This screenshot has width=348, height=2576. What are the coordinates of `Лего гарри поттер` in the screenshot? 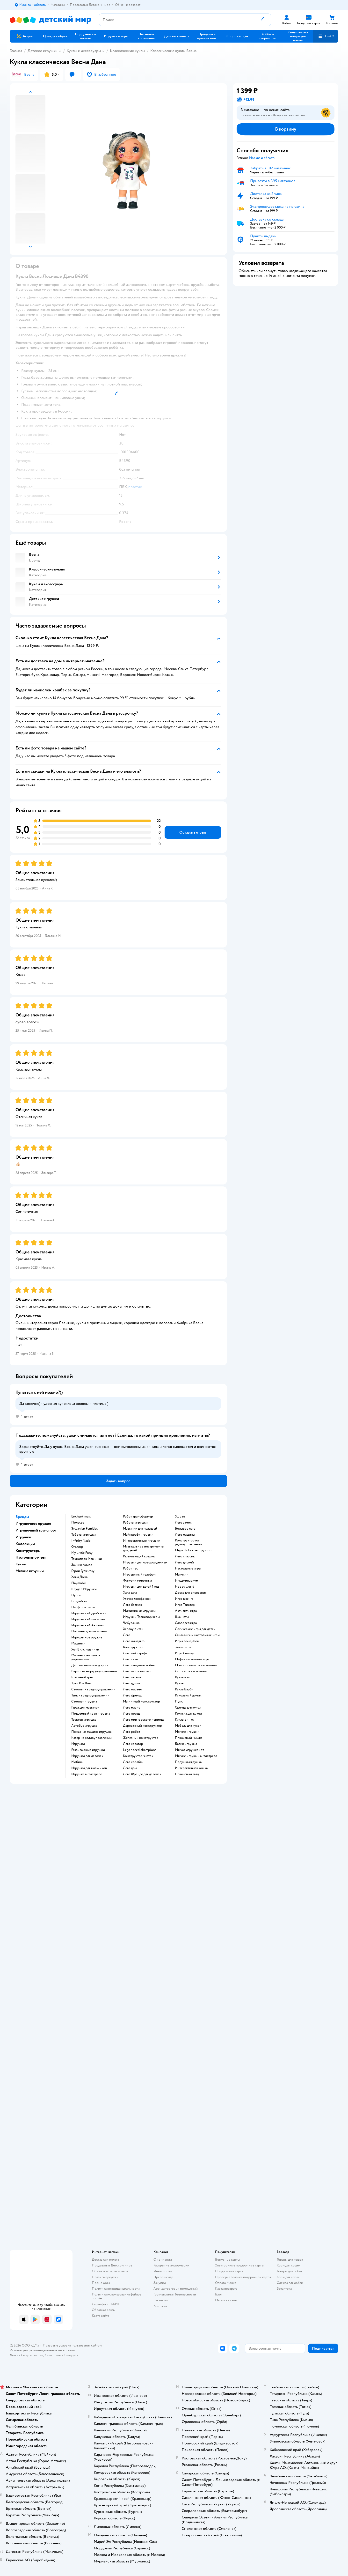 It's located at (137, 1671).